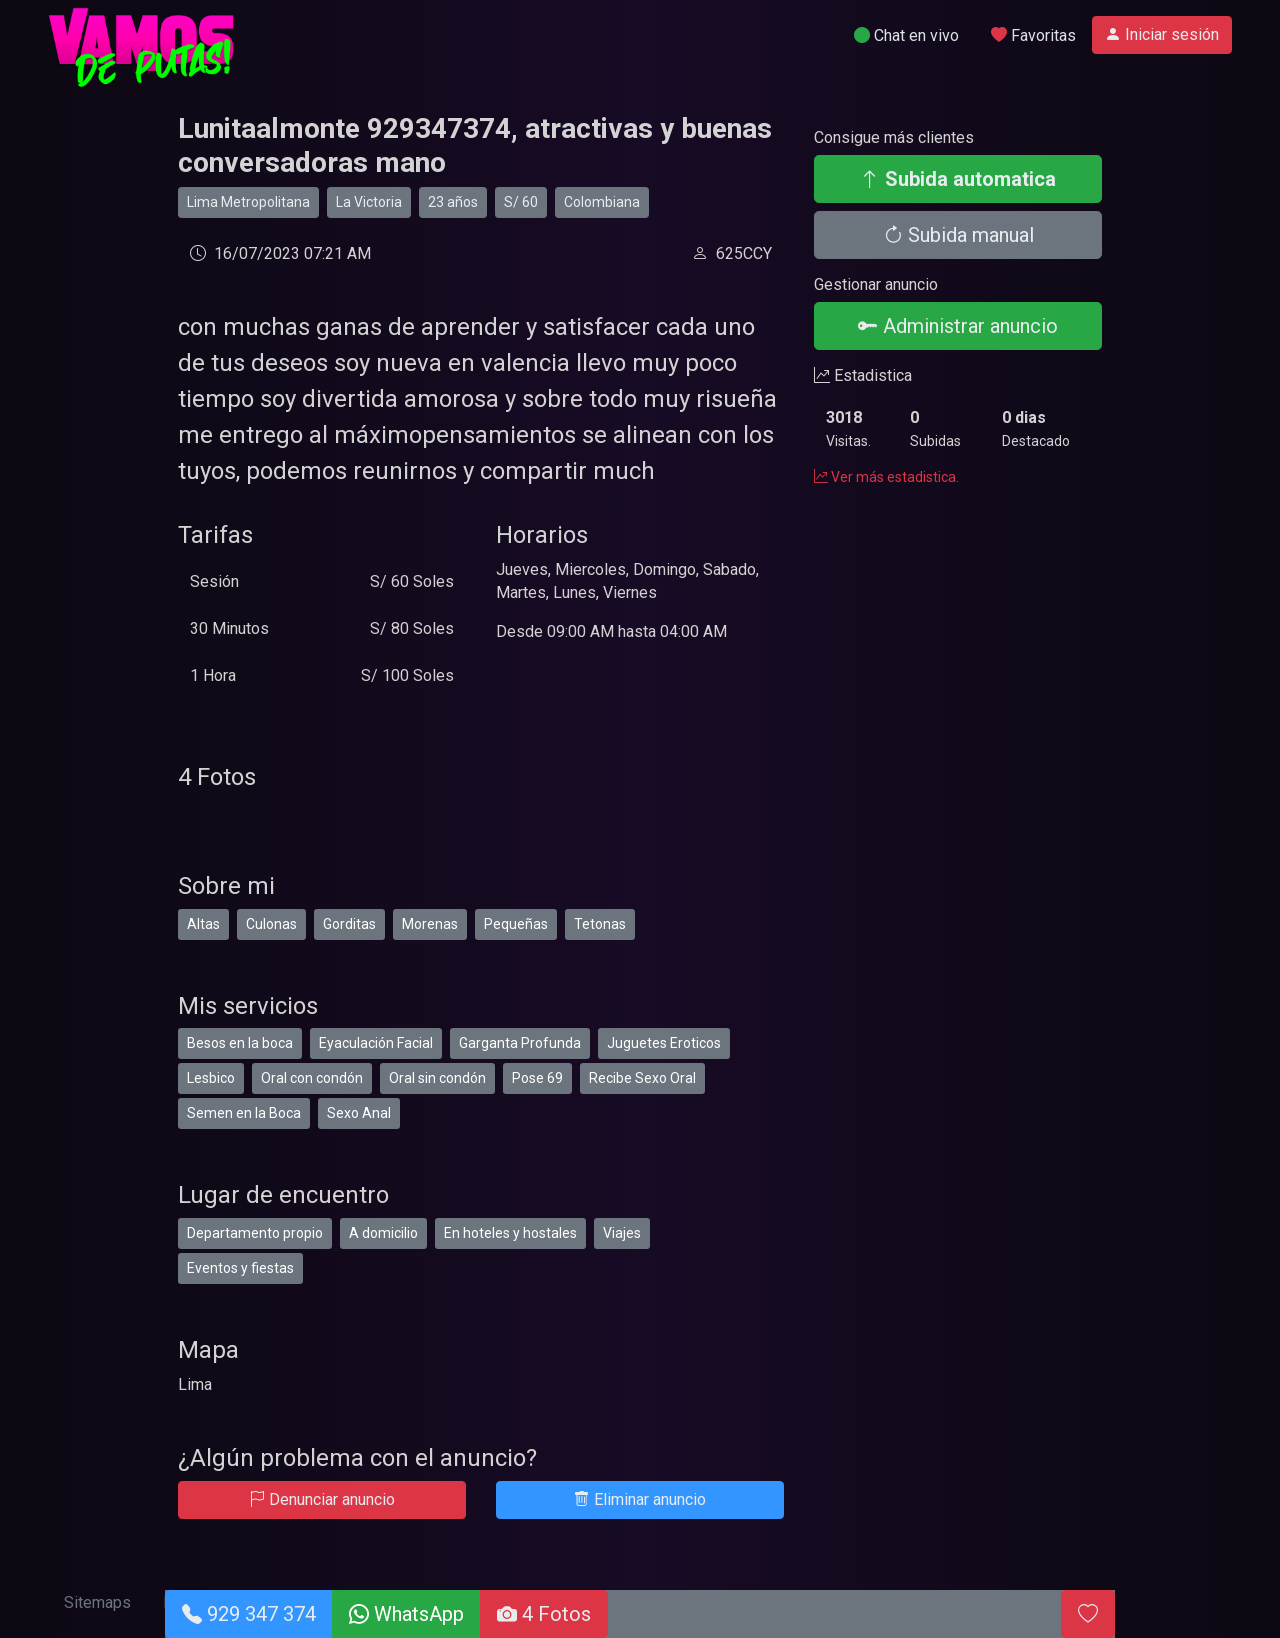  I want to click on Eliminar, so click(640, 1499).